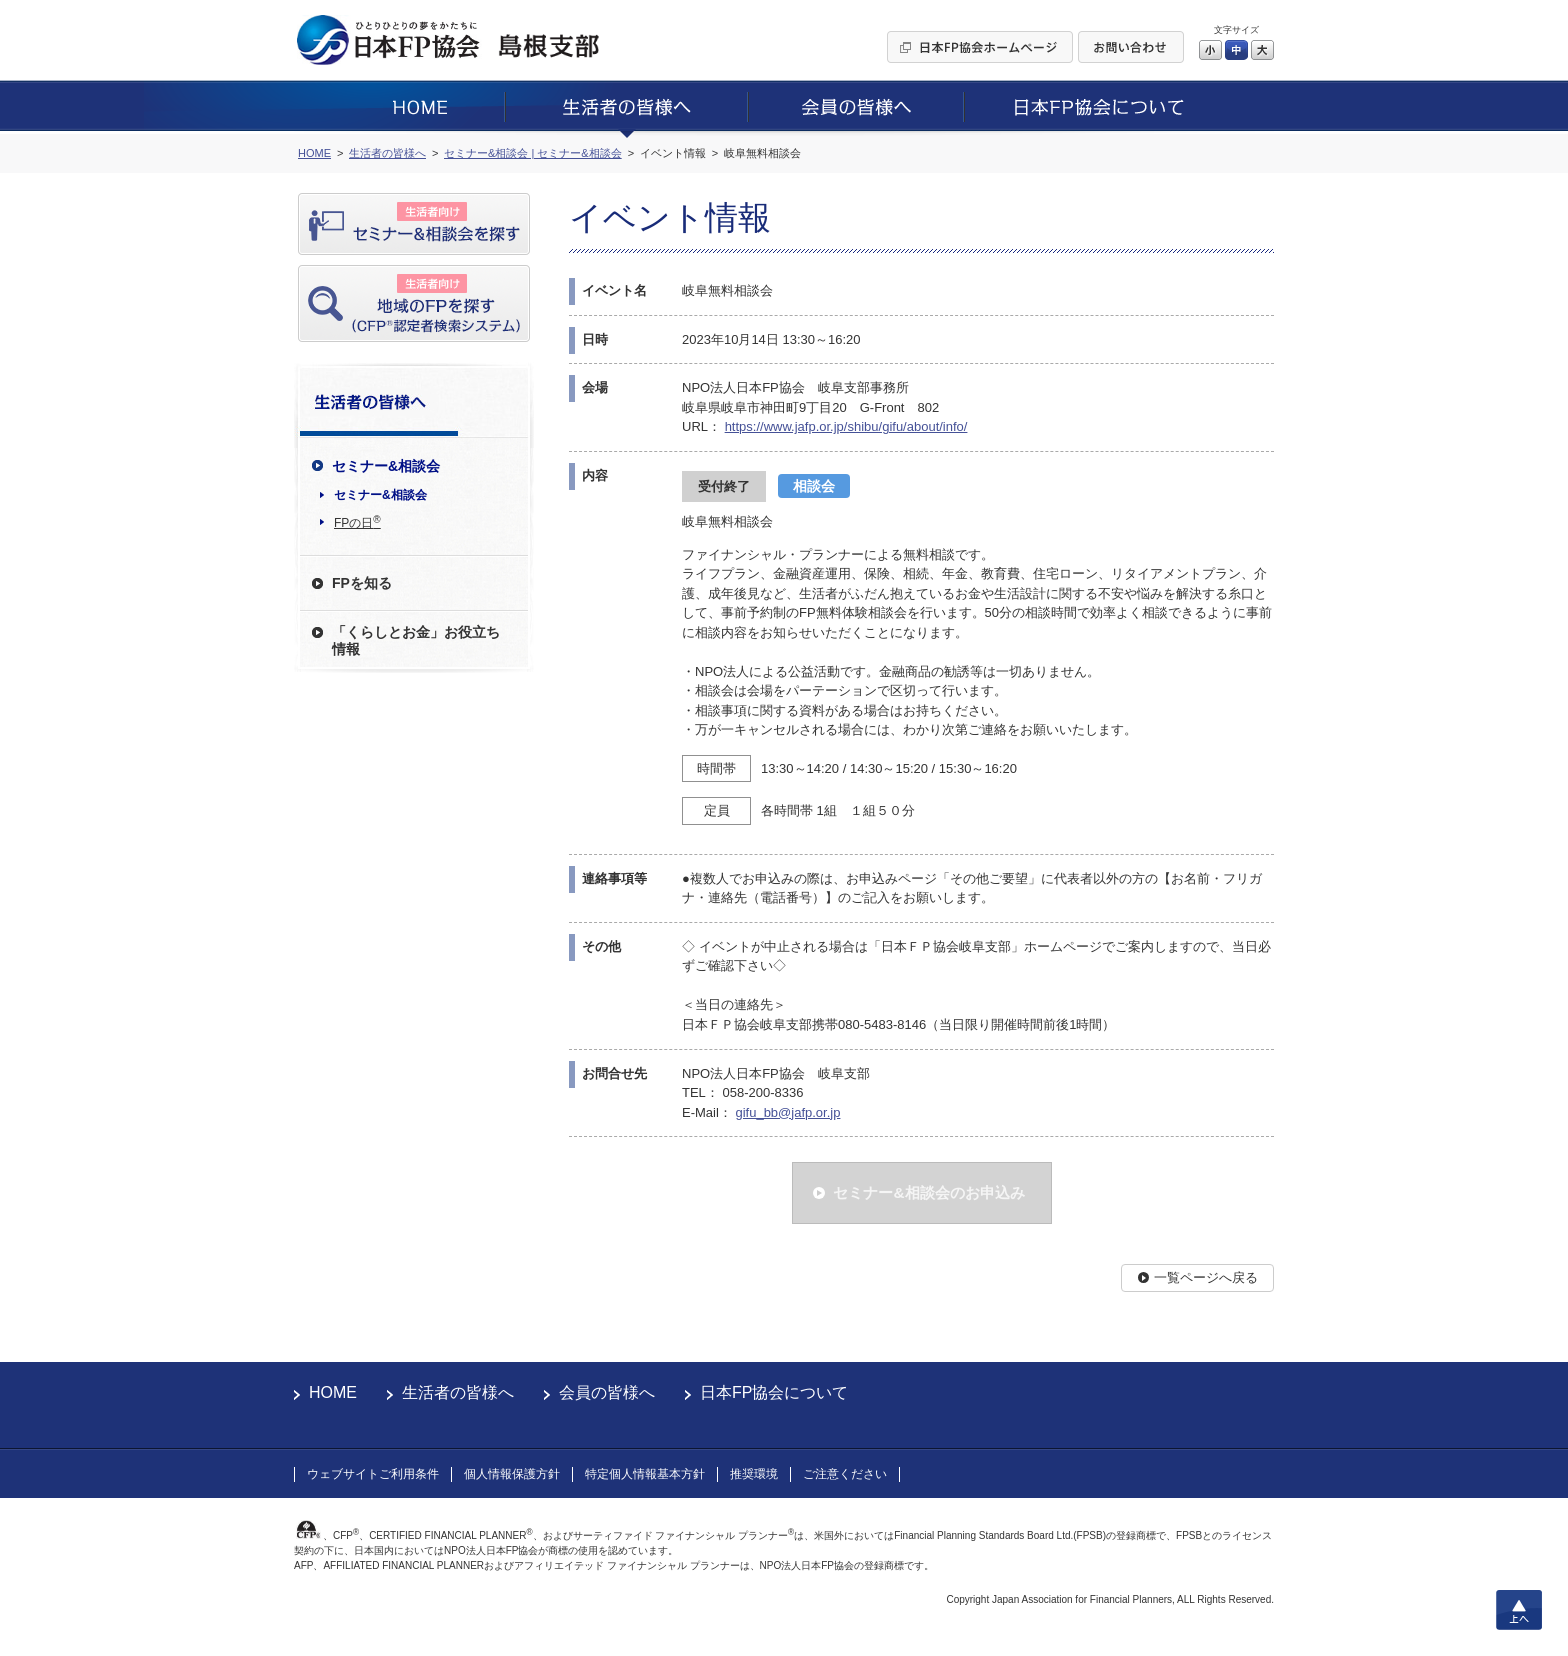 This screenshot has height=1656, width=1568. What do you see at coordinates (645, 1474) in the screenshot?
I see `特定個人情報基本方針` at bounding box center [645, 1474].